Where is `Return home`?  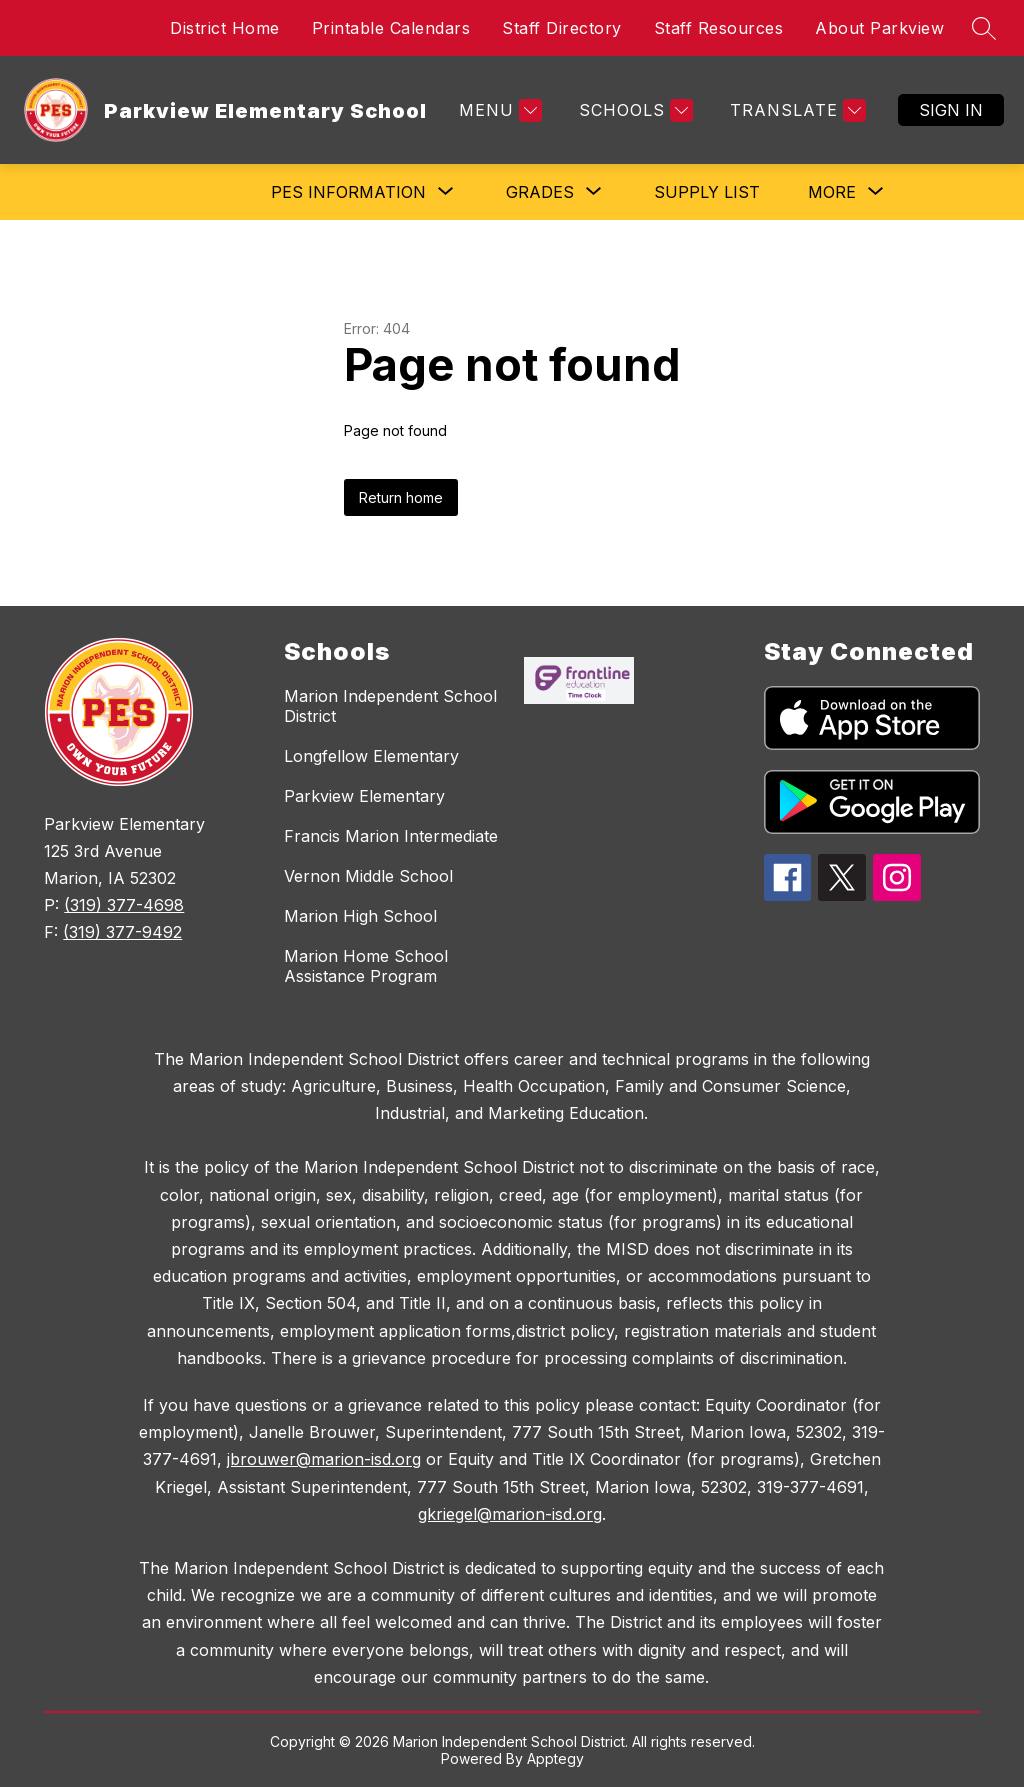 Return home is located at coordinates (401, 497).